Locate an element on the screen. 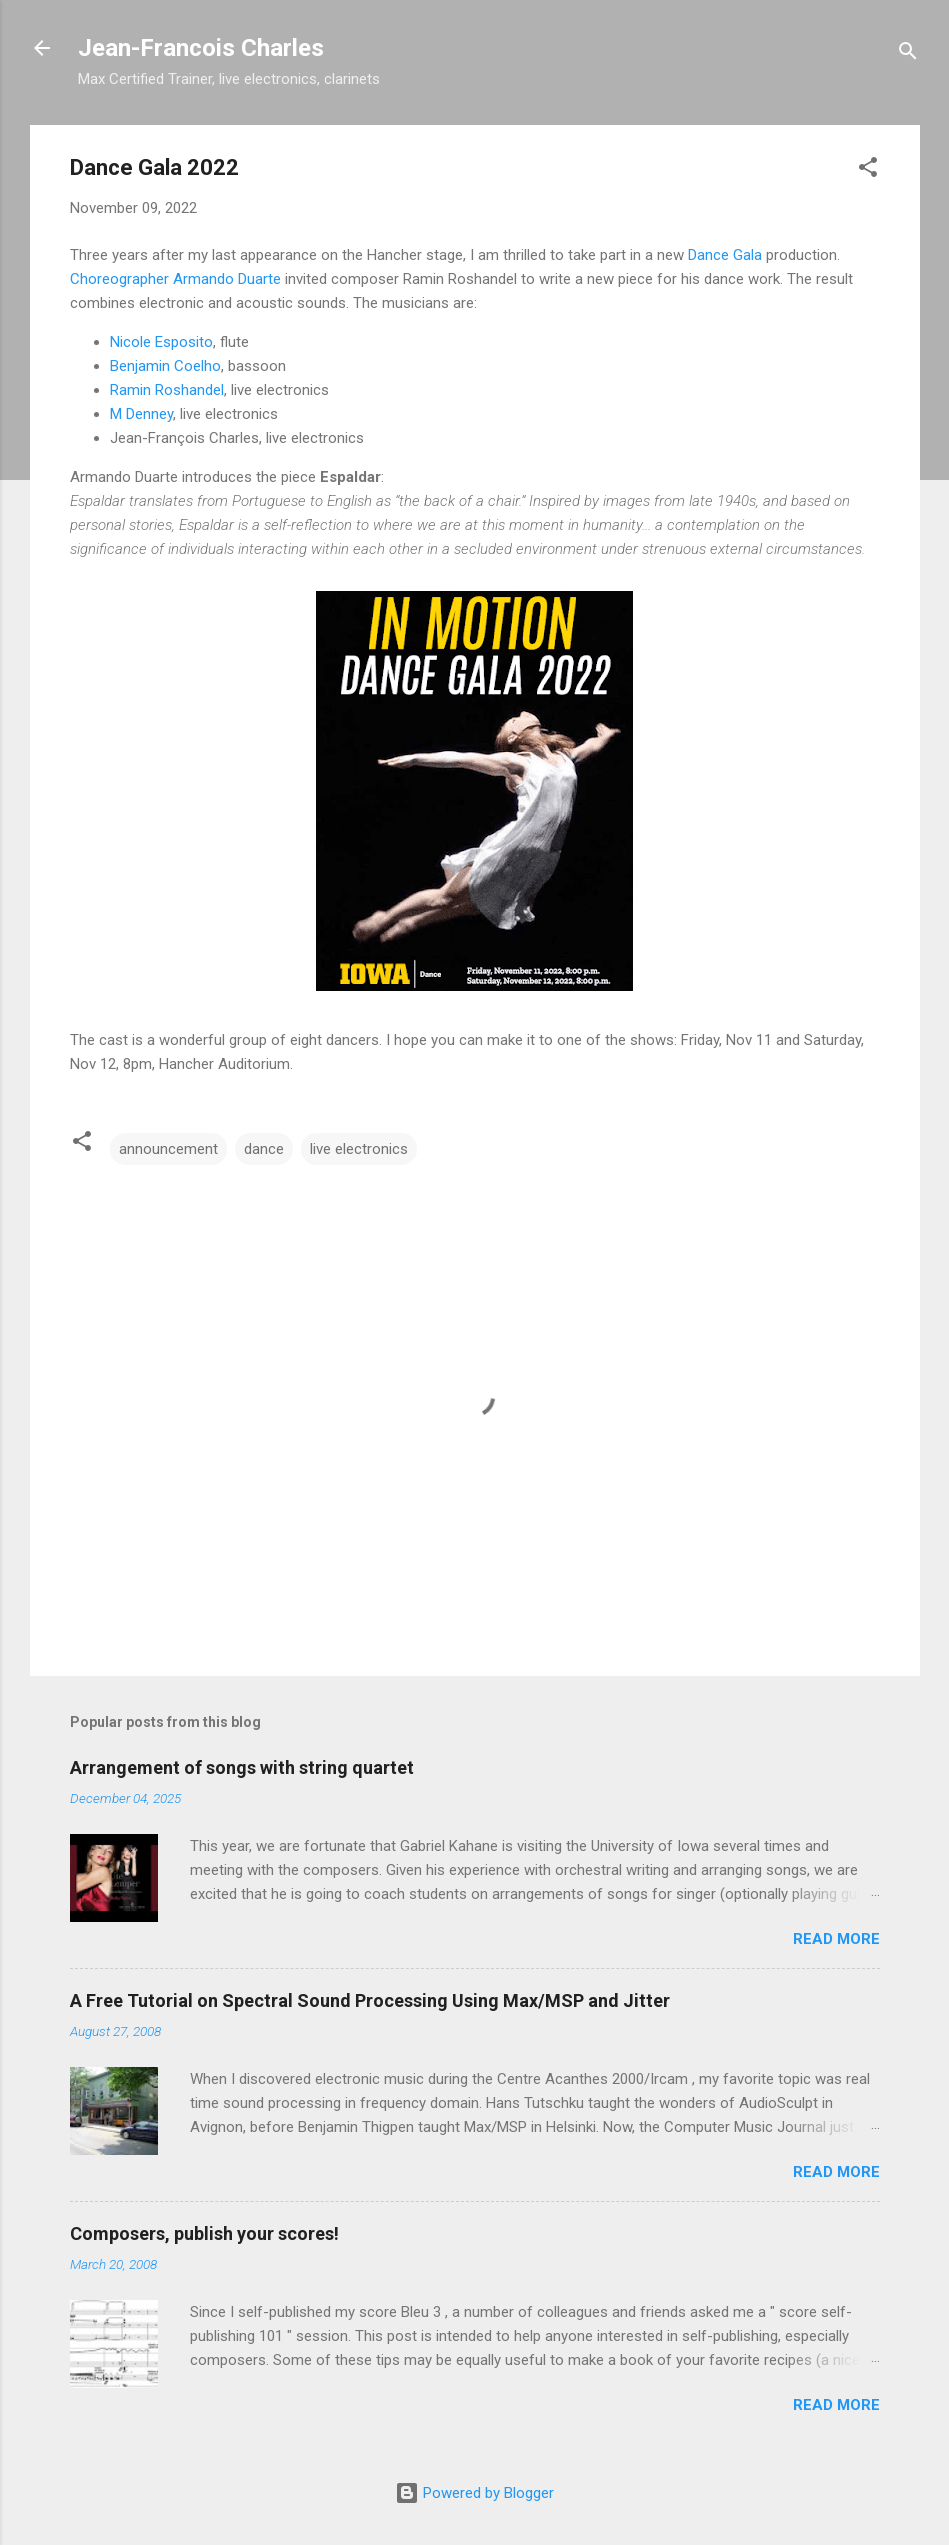 The height and width of the screenshot is (2545, 949). Nicole Esposito is located at coordinates (161, 342).